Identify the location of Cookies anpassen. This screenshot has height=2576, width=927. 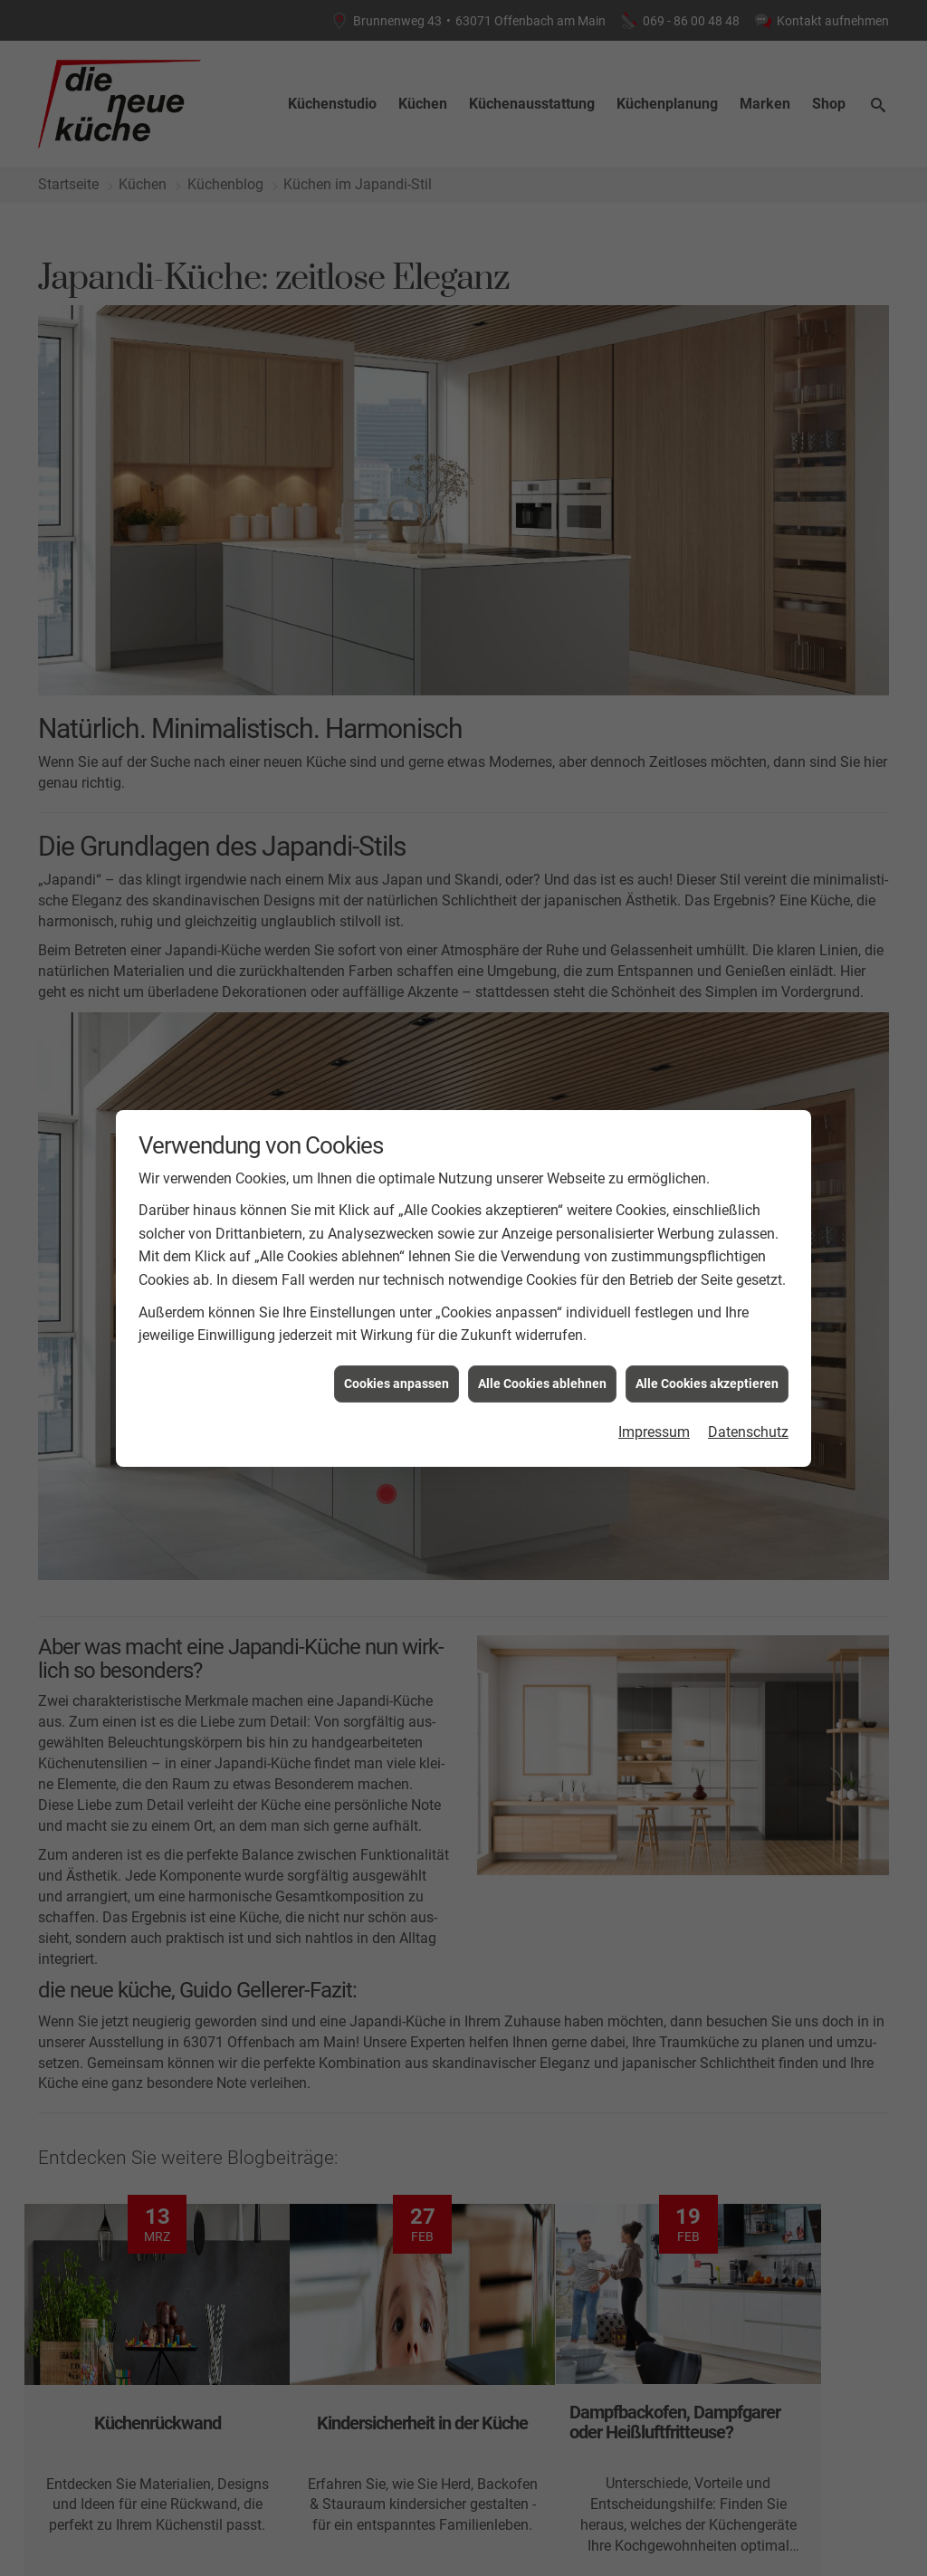
(396, 1383).